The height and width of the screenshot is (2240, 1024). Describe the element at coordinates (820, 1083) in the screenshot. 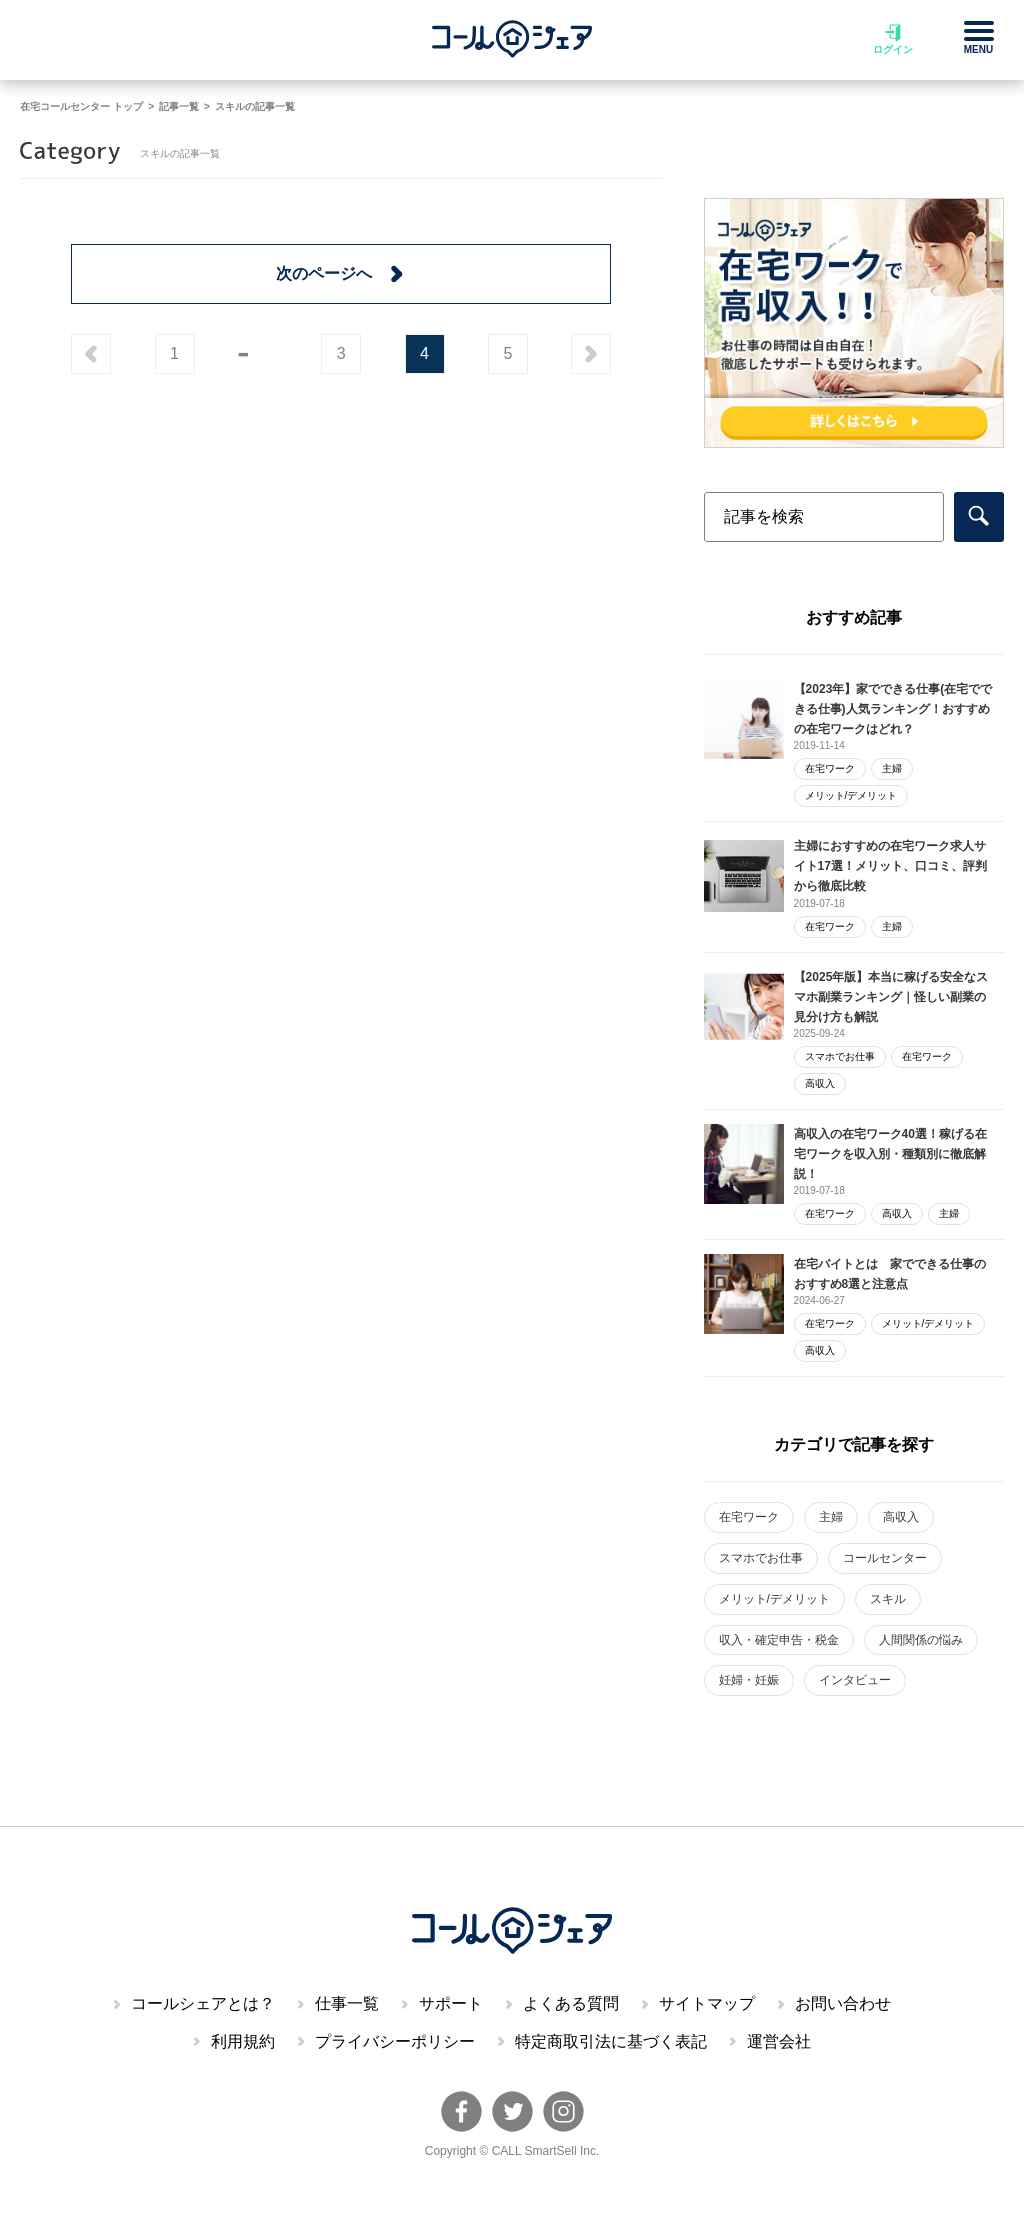

I see `高収入` at that location.